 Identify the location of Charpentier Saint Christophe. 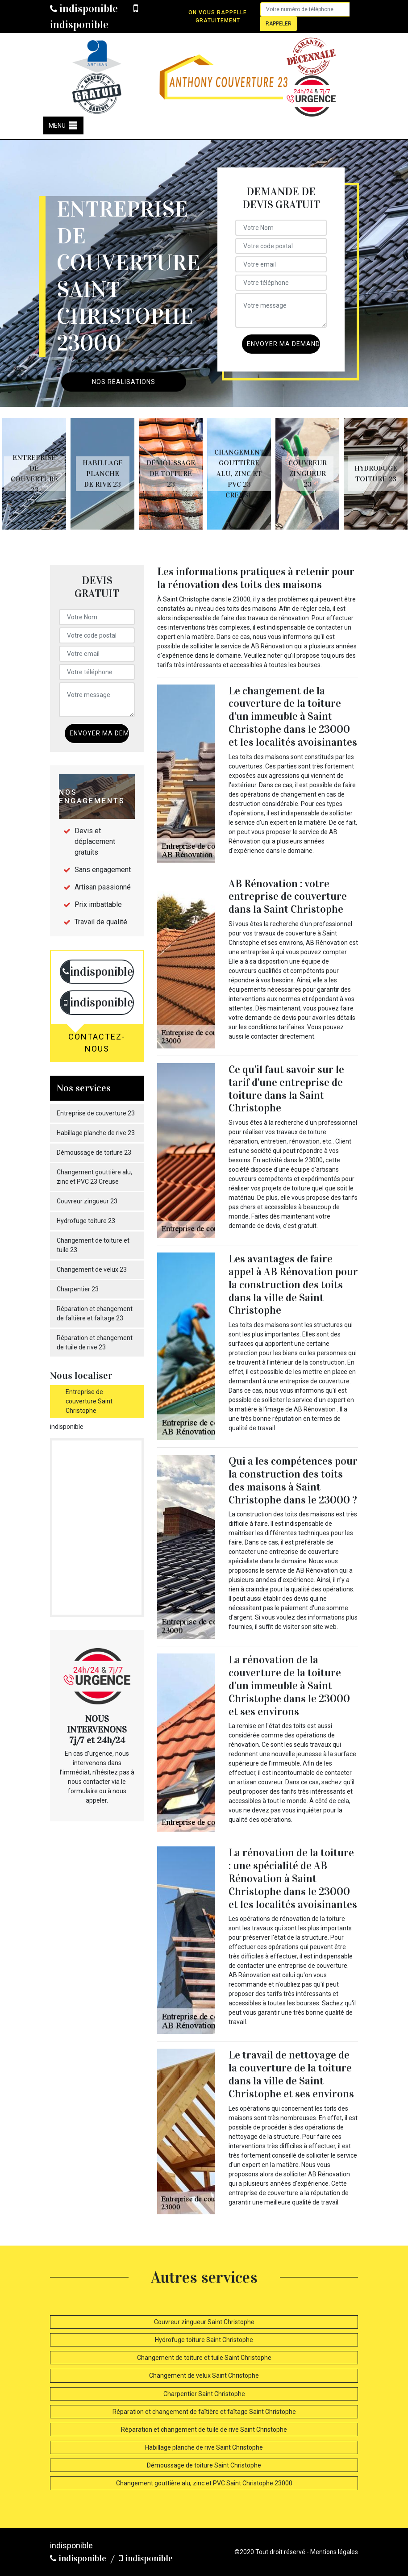
(204, 2393).